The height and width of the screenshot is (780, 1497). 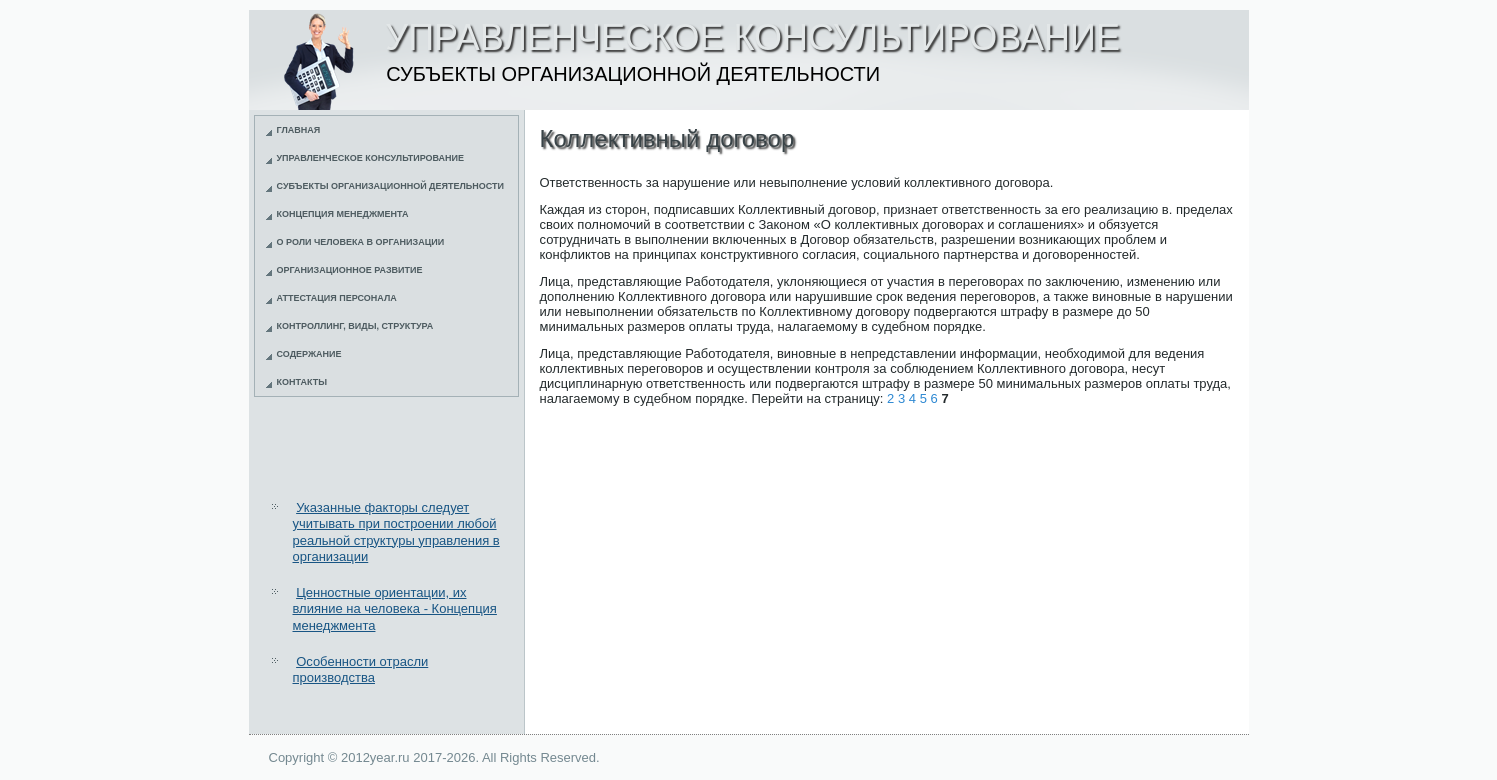 What do you see at coordinates (371, 158) in the screenshot?
I see `Управленческое консультирование` at bounding box center [371, 158].